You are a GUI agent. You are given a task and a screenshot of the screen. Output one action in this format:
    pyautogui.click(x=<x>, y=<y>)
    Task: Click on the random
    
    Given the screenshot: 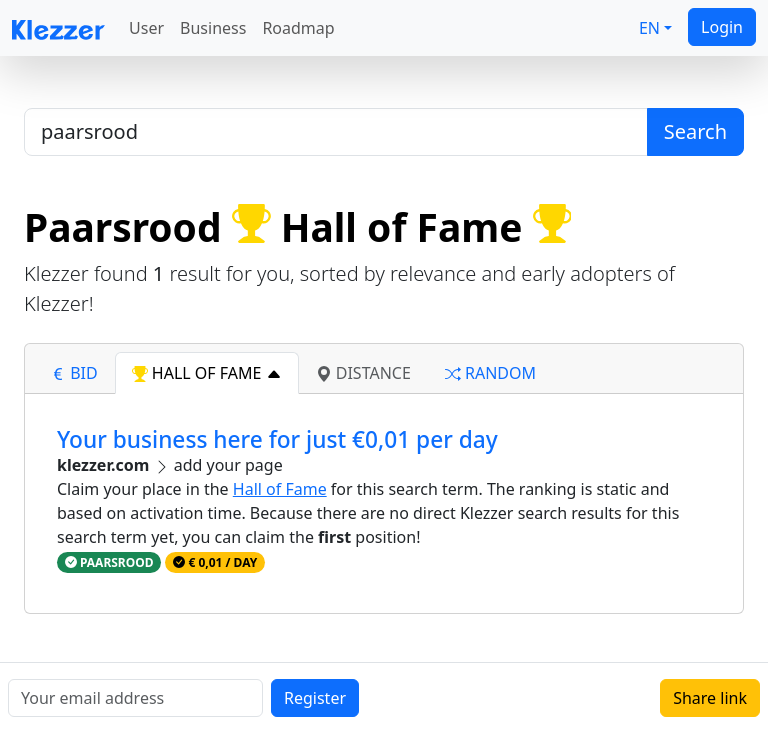 What is the action you would take?
    pyautogui.click(x=490, y=373)
    